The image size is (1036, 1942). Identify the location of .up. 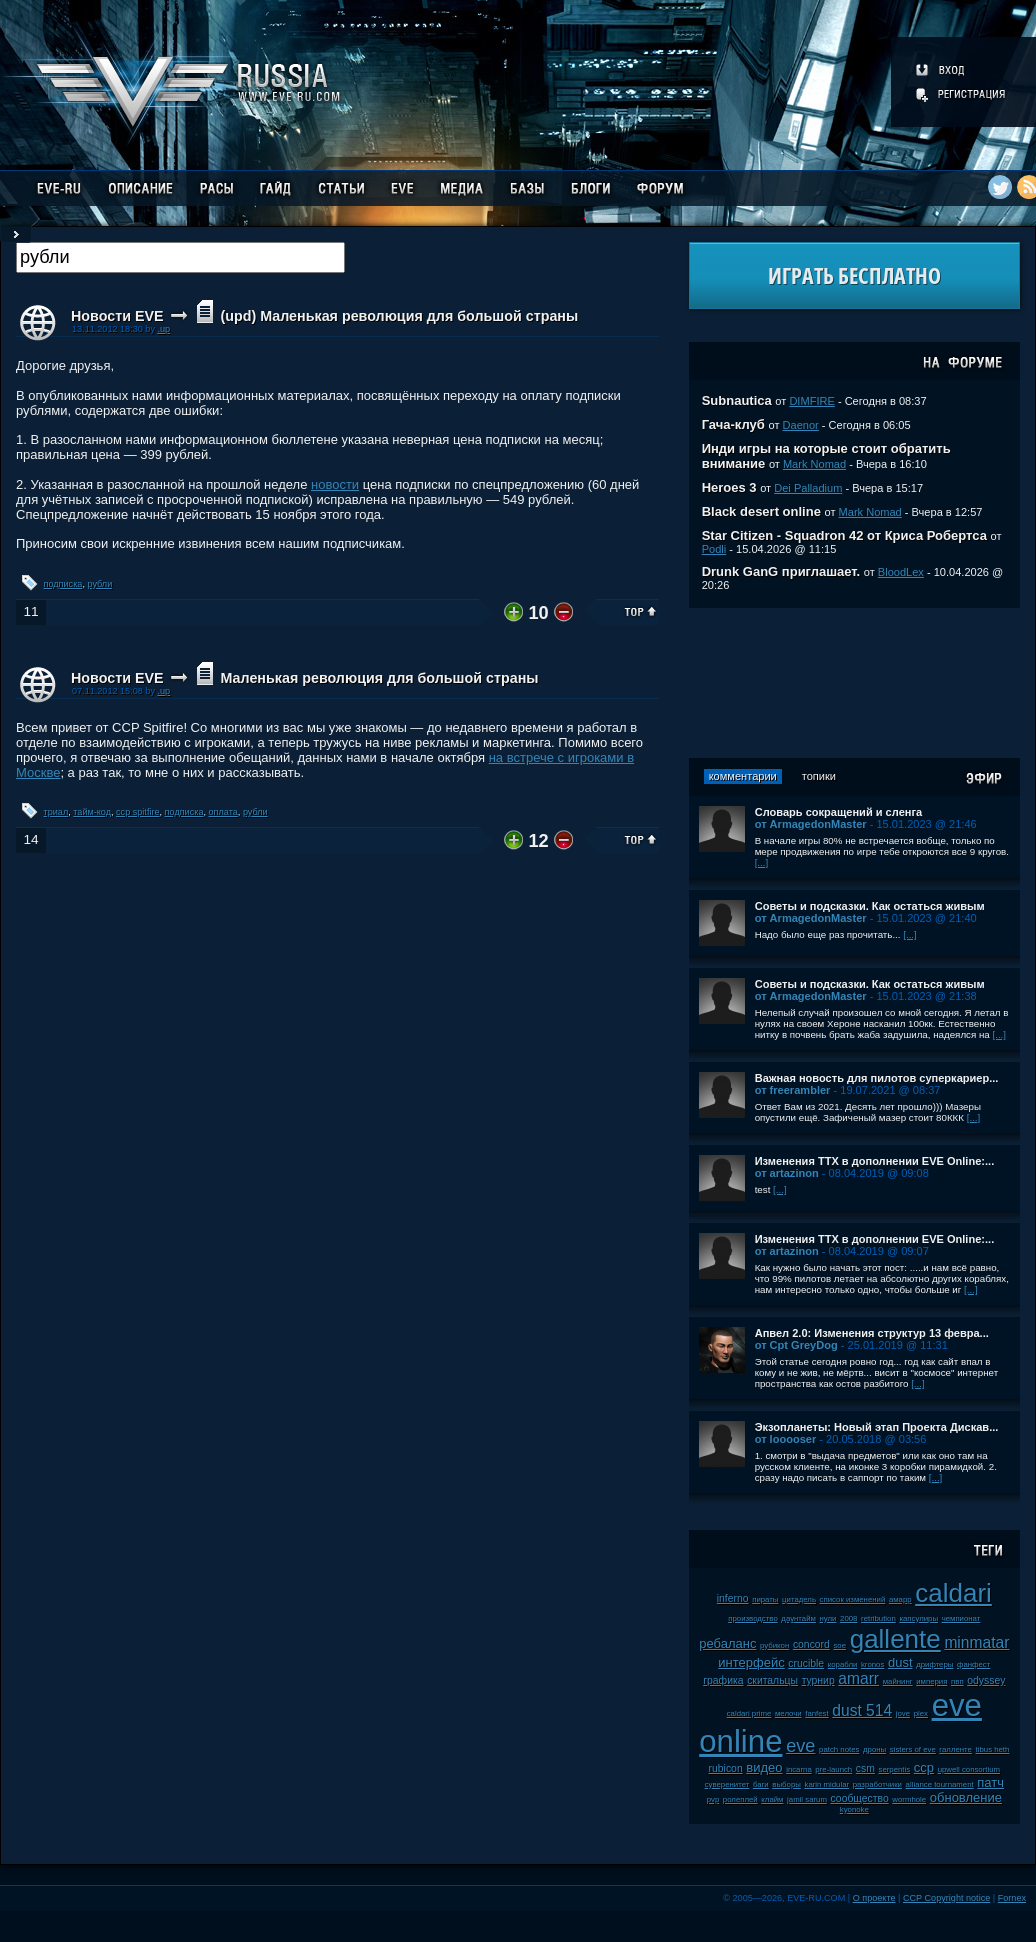
(163, 329).